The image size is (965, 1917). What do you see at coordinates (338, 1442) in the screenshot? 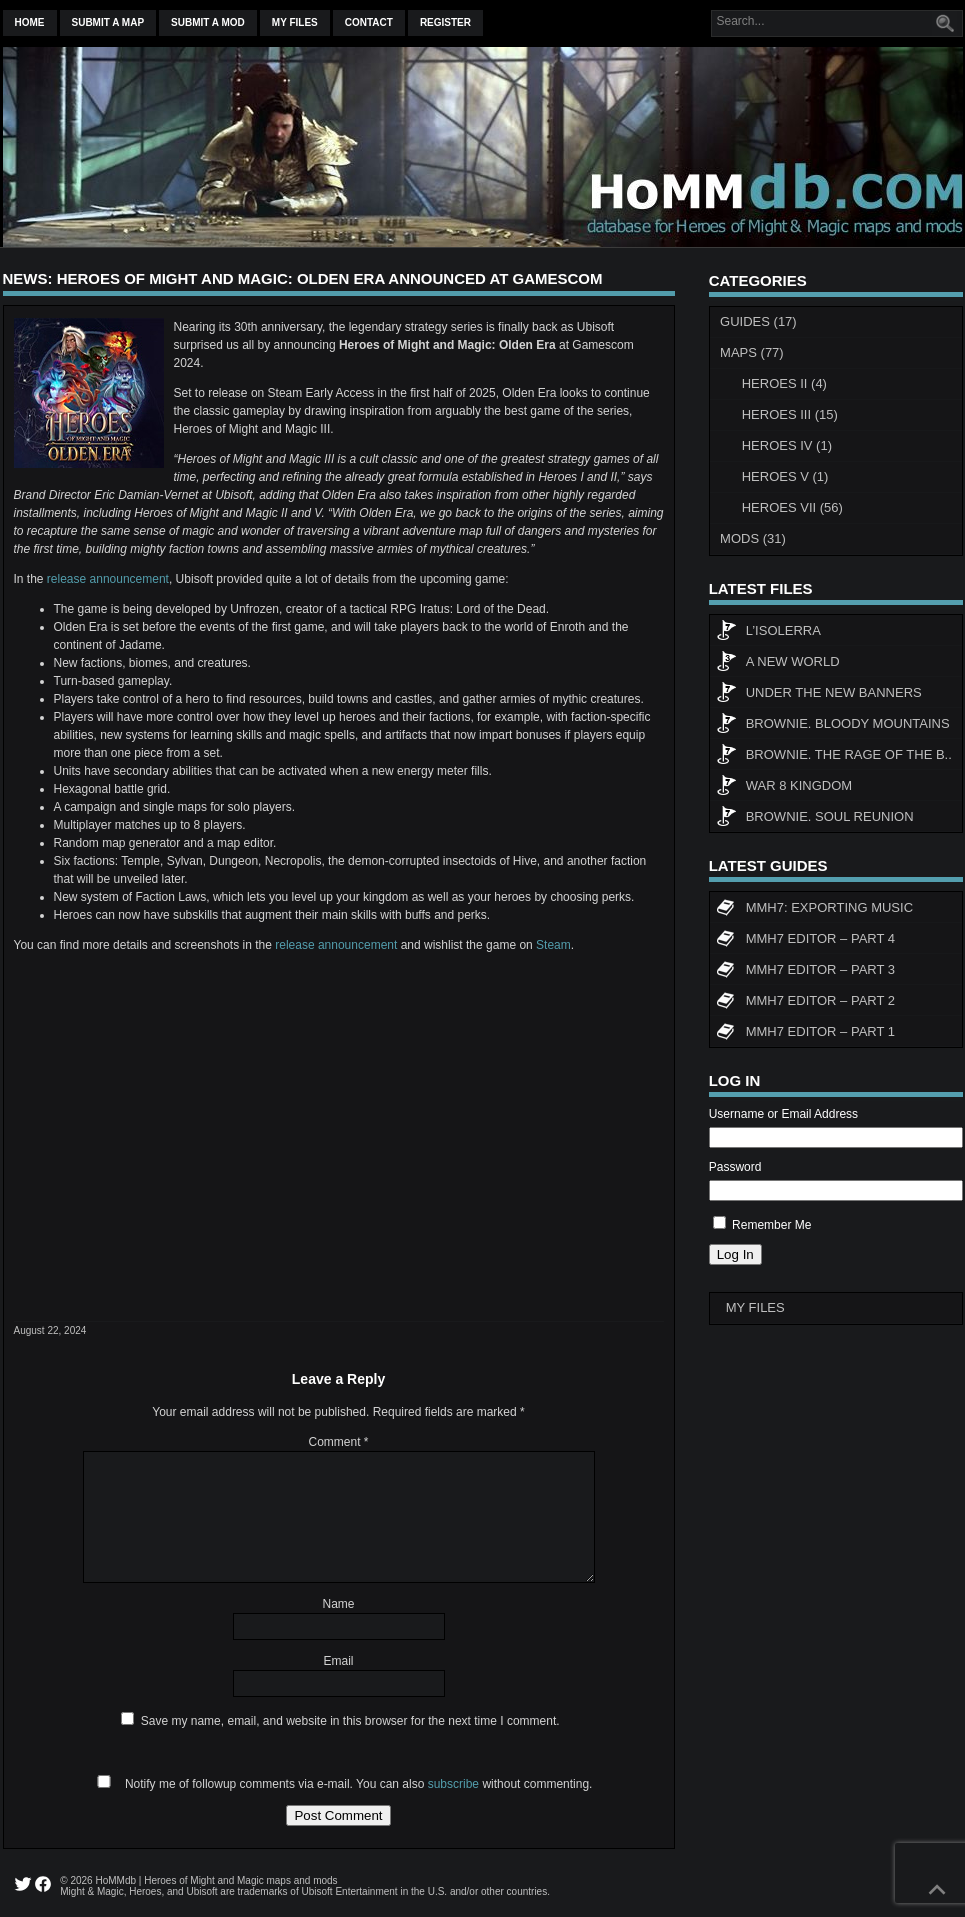
I see `Comment` at bounding box center [338, 1442].